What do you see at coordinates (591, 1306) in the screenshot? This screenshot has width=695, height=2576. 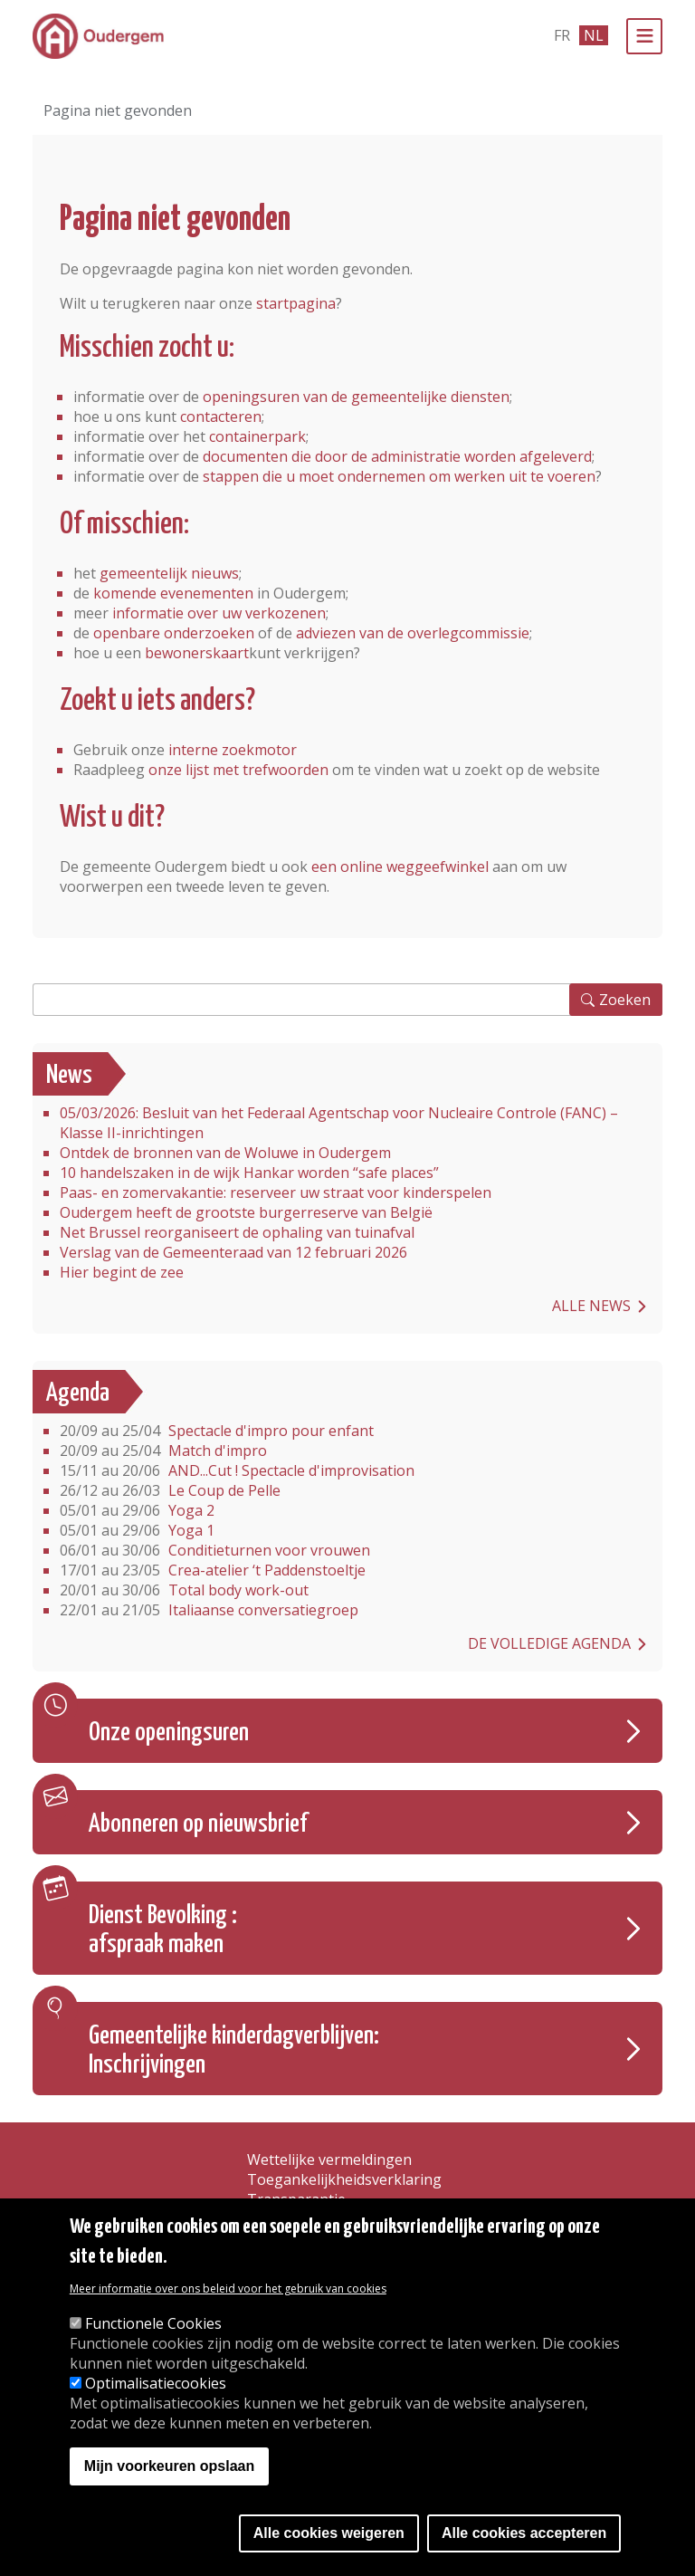 I see `Alle news` at bounding box center [591, 1306].